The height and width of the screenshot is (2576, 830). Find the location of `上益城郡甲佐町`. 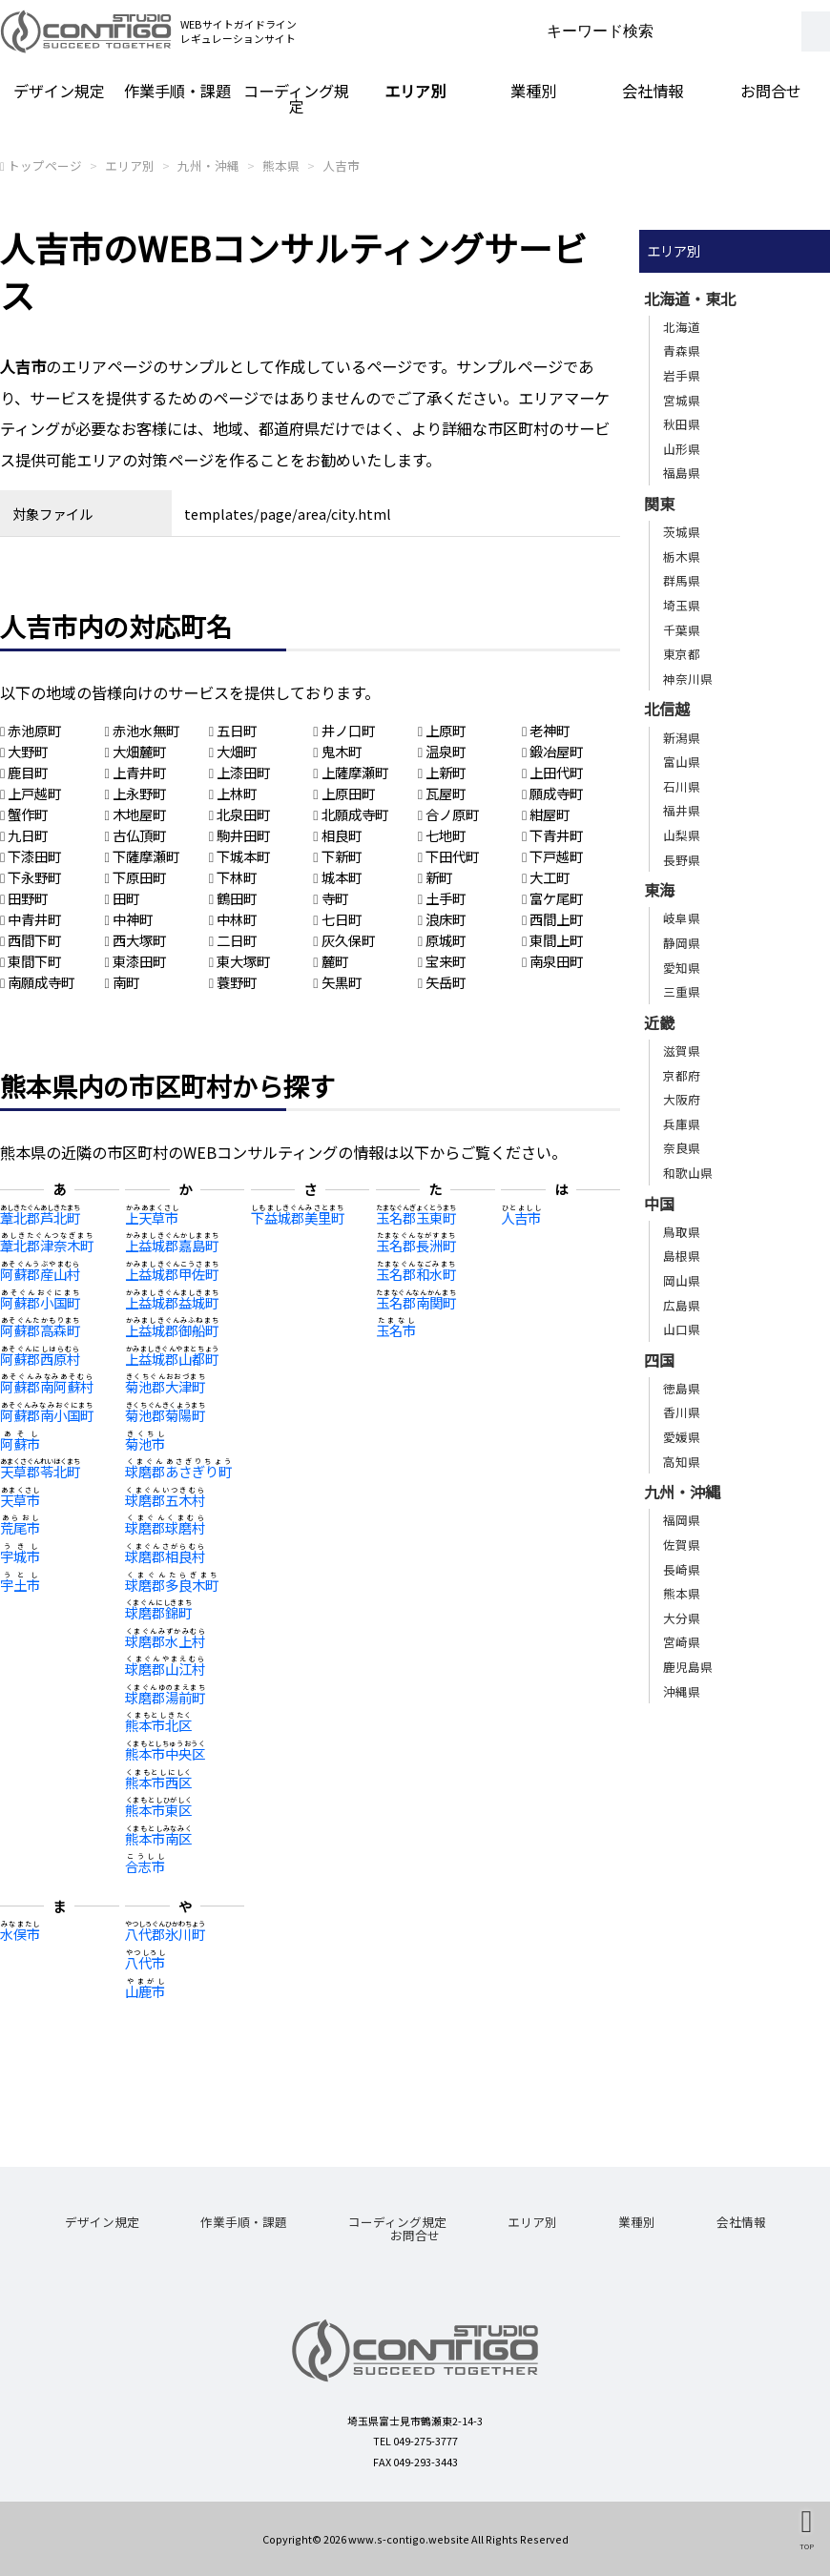

上益城郡甲佐町 is located at coordinates (171, 1274).